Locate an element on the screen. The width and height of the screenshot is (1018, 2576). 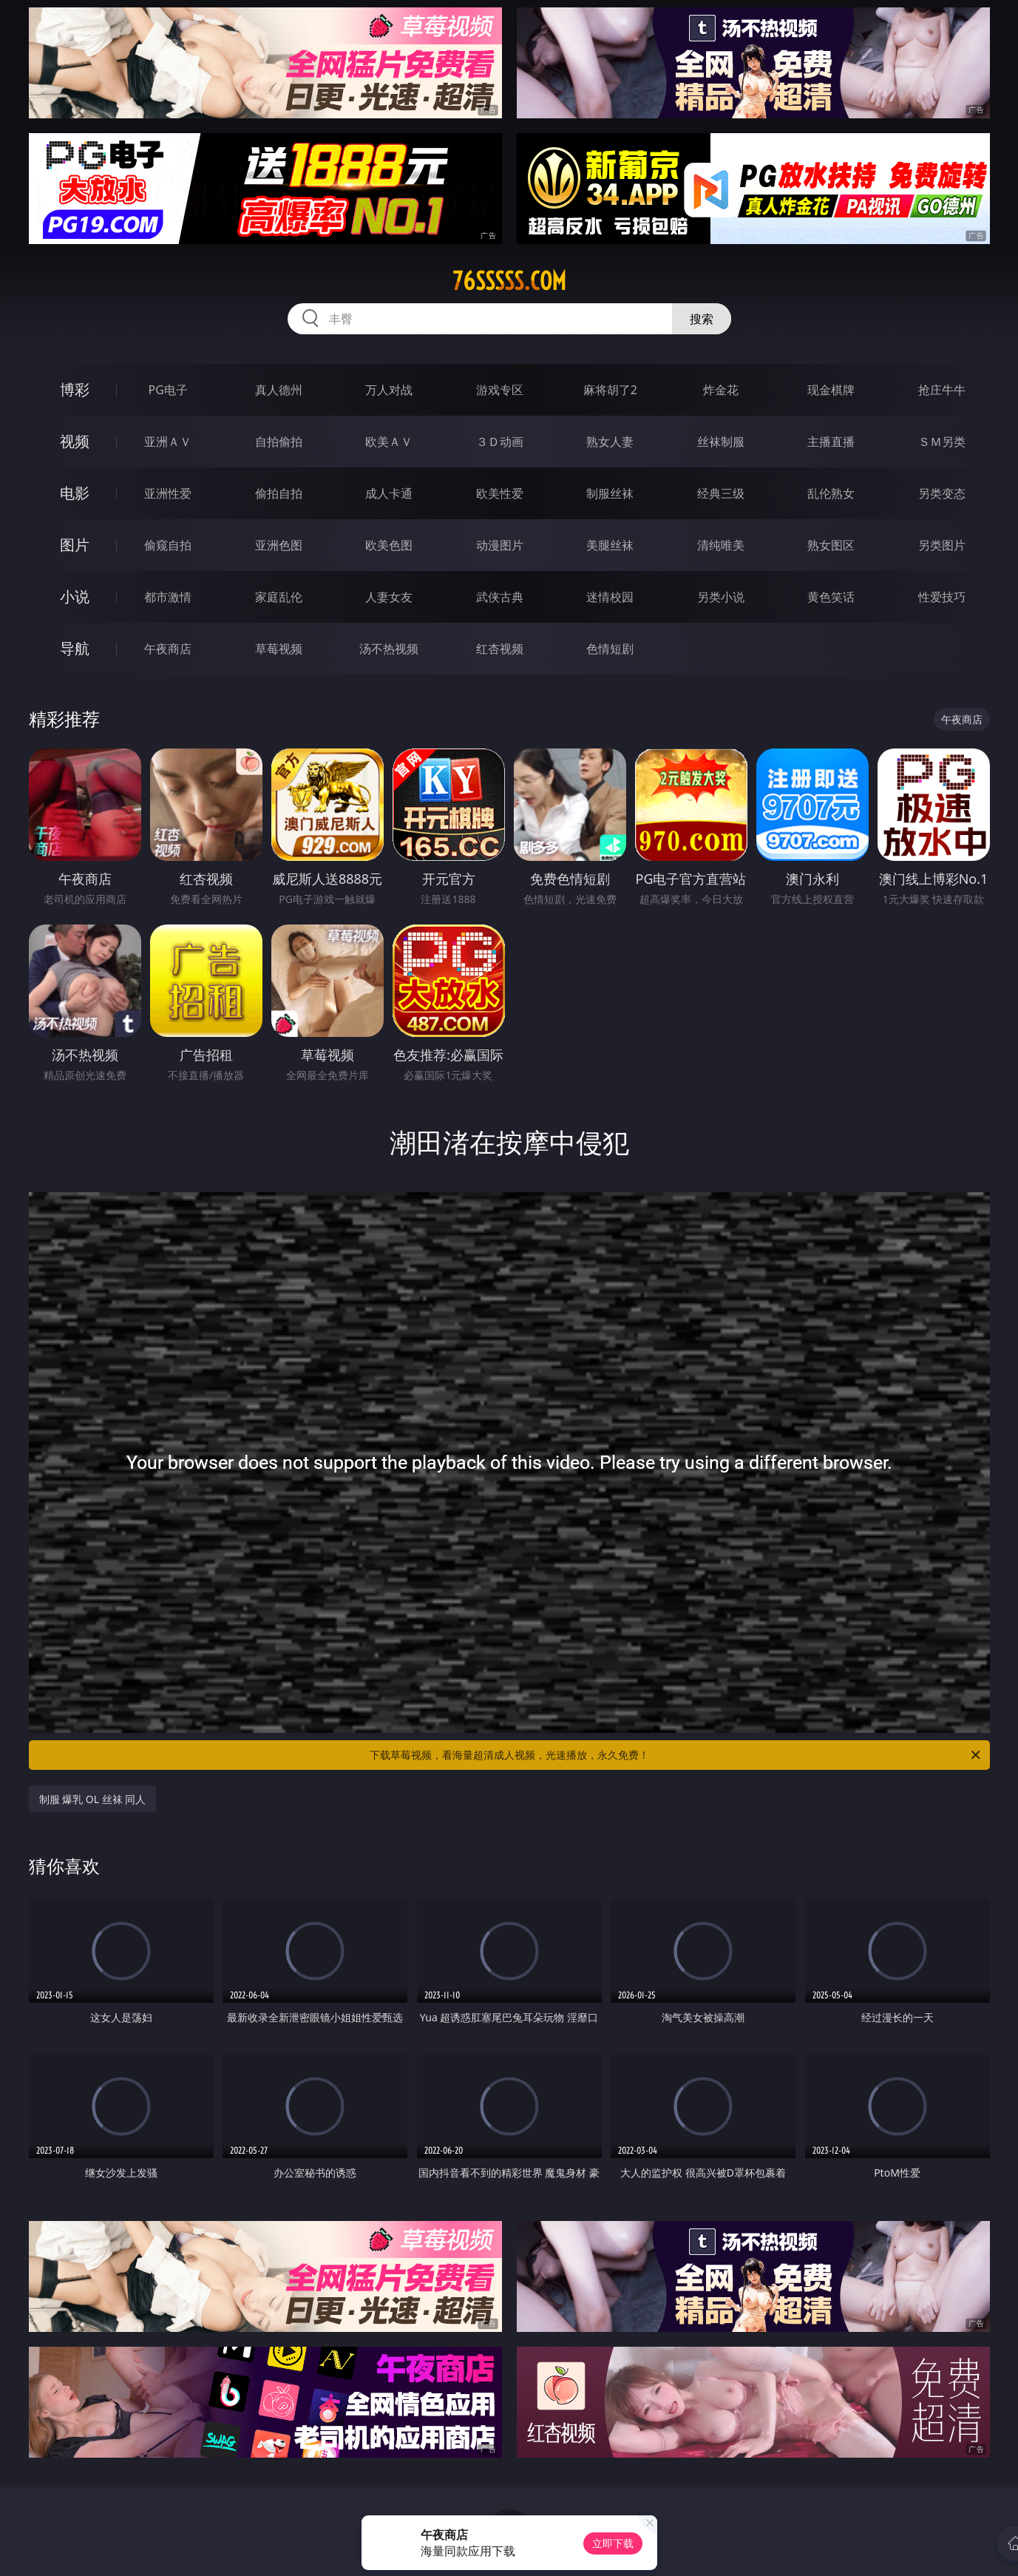
偷拍自拍 is located at coordinates (278, 493).